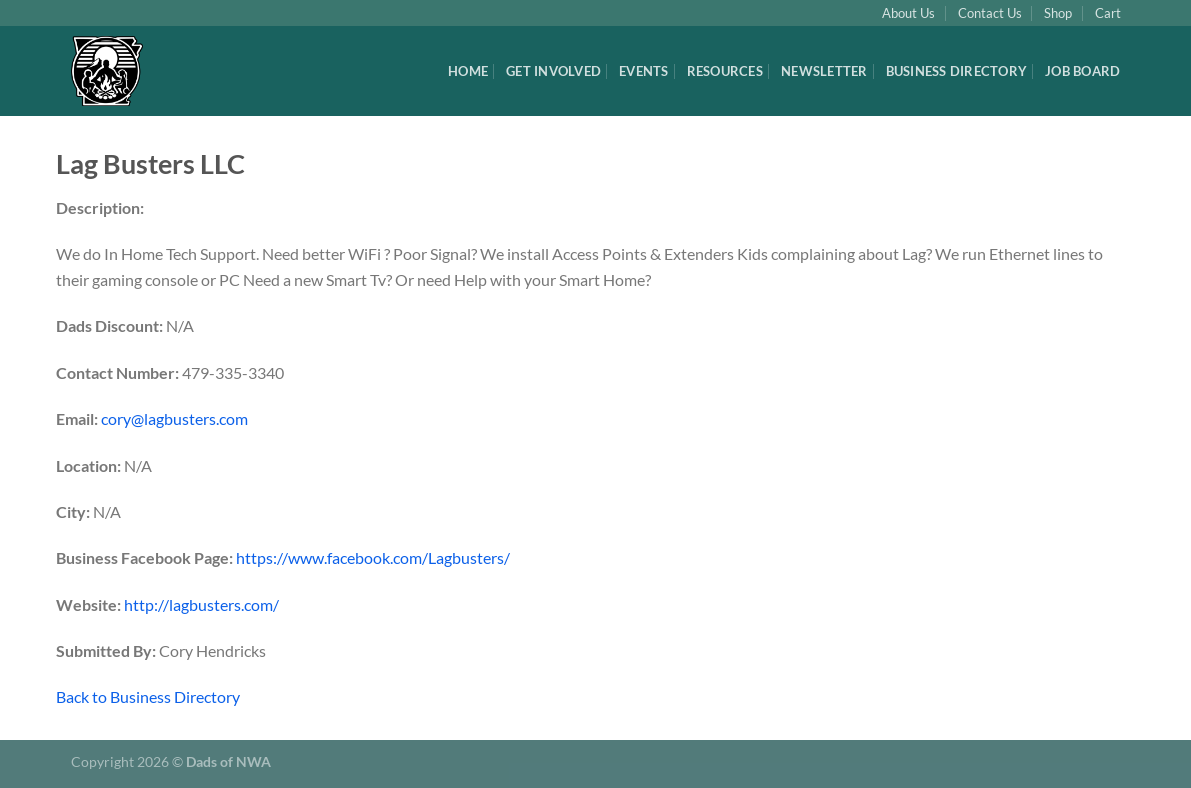 The width and height of the screenshot is (1191, 788). I want to click on http://lagbusters.com/, so click(201, 604).